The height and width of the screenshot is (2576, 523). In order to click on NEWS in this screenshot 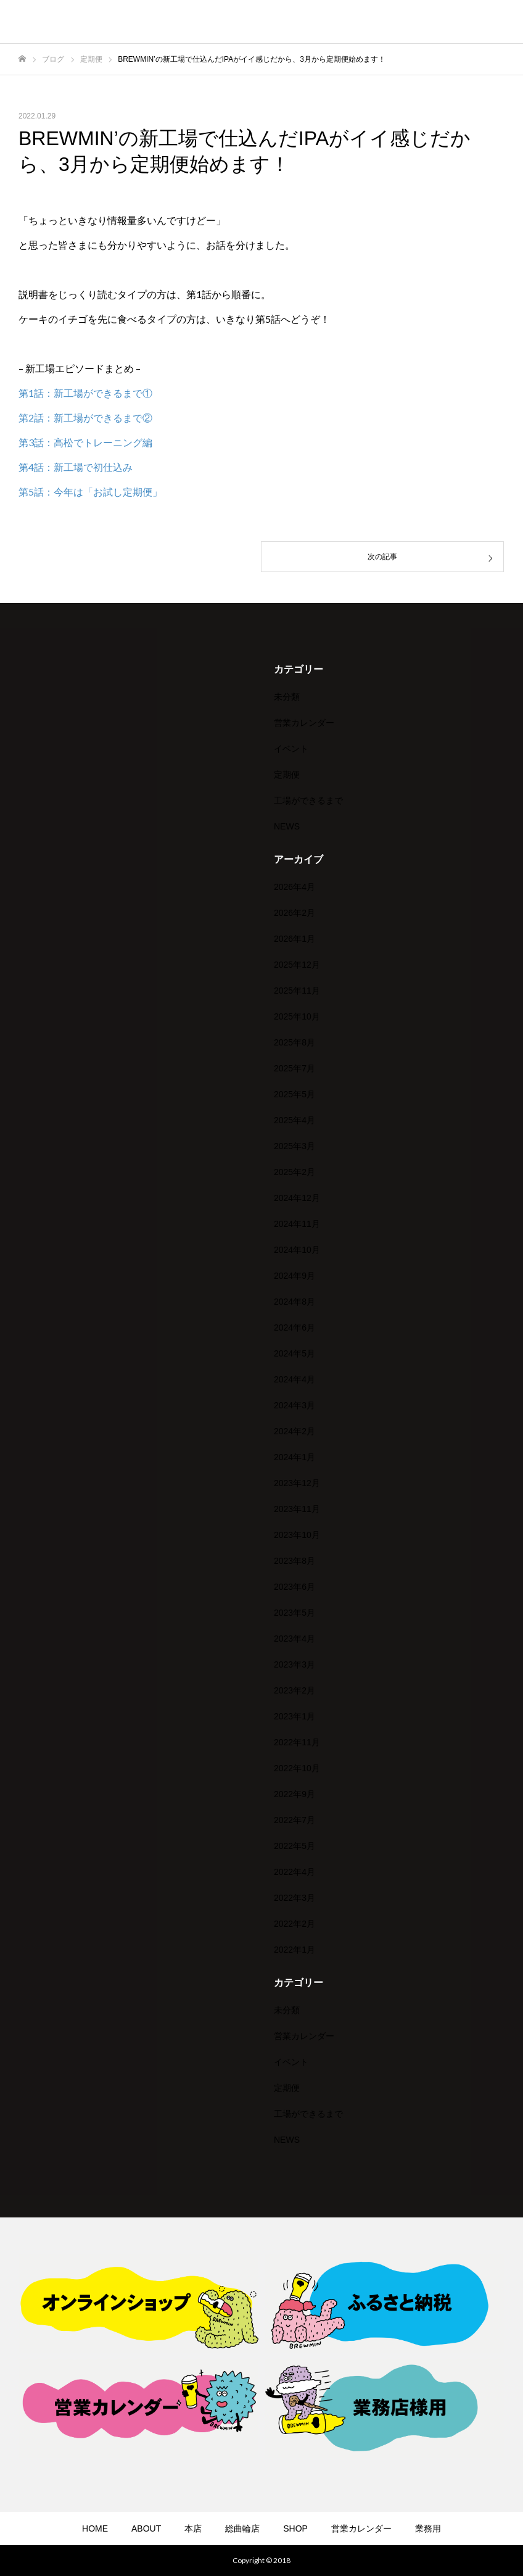, I will do `click(287, 826)`.